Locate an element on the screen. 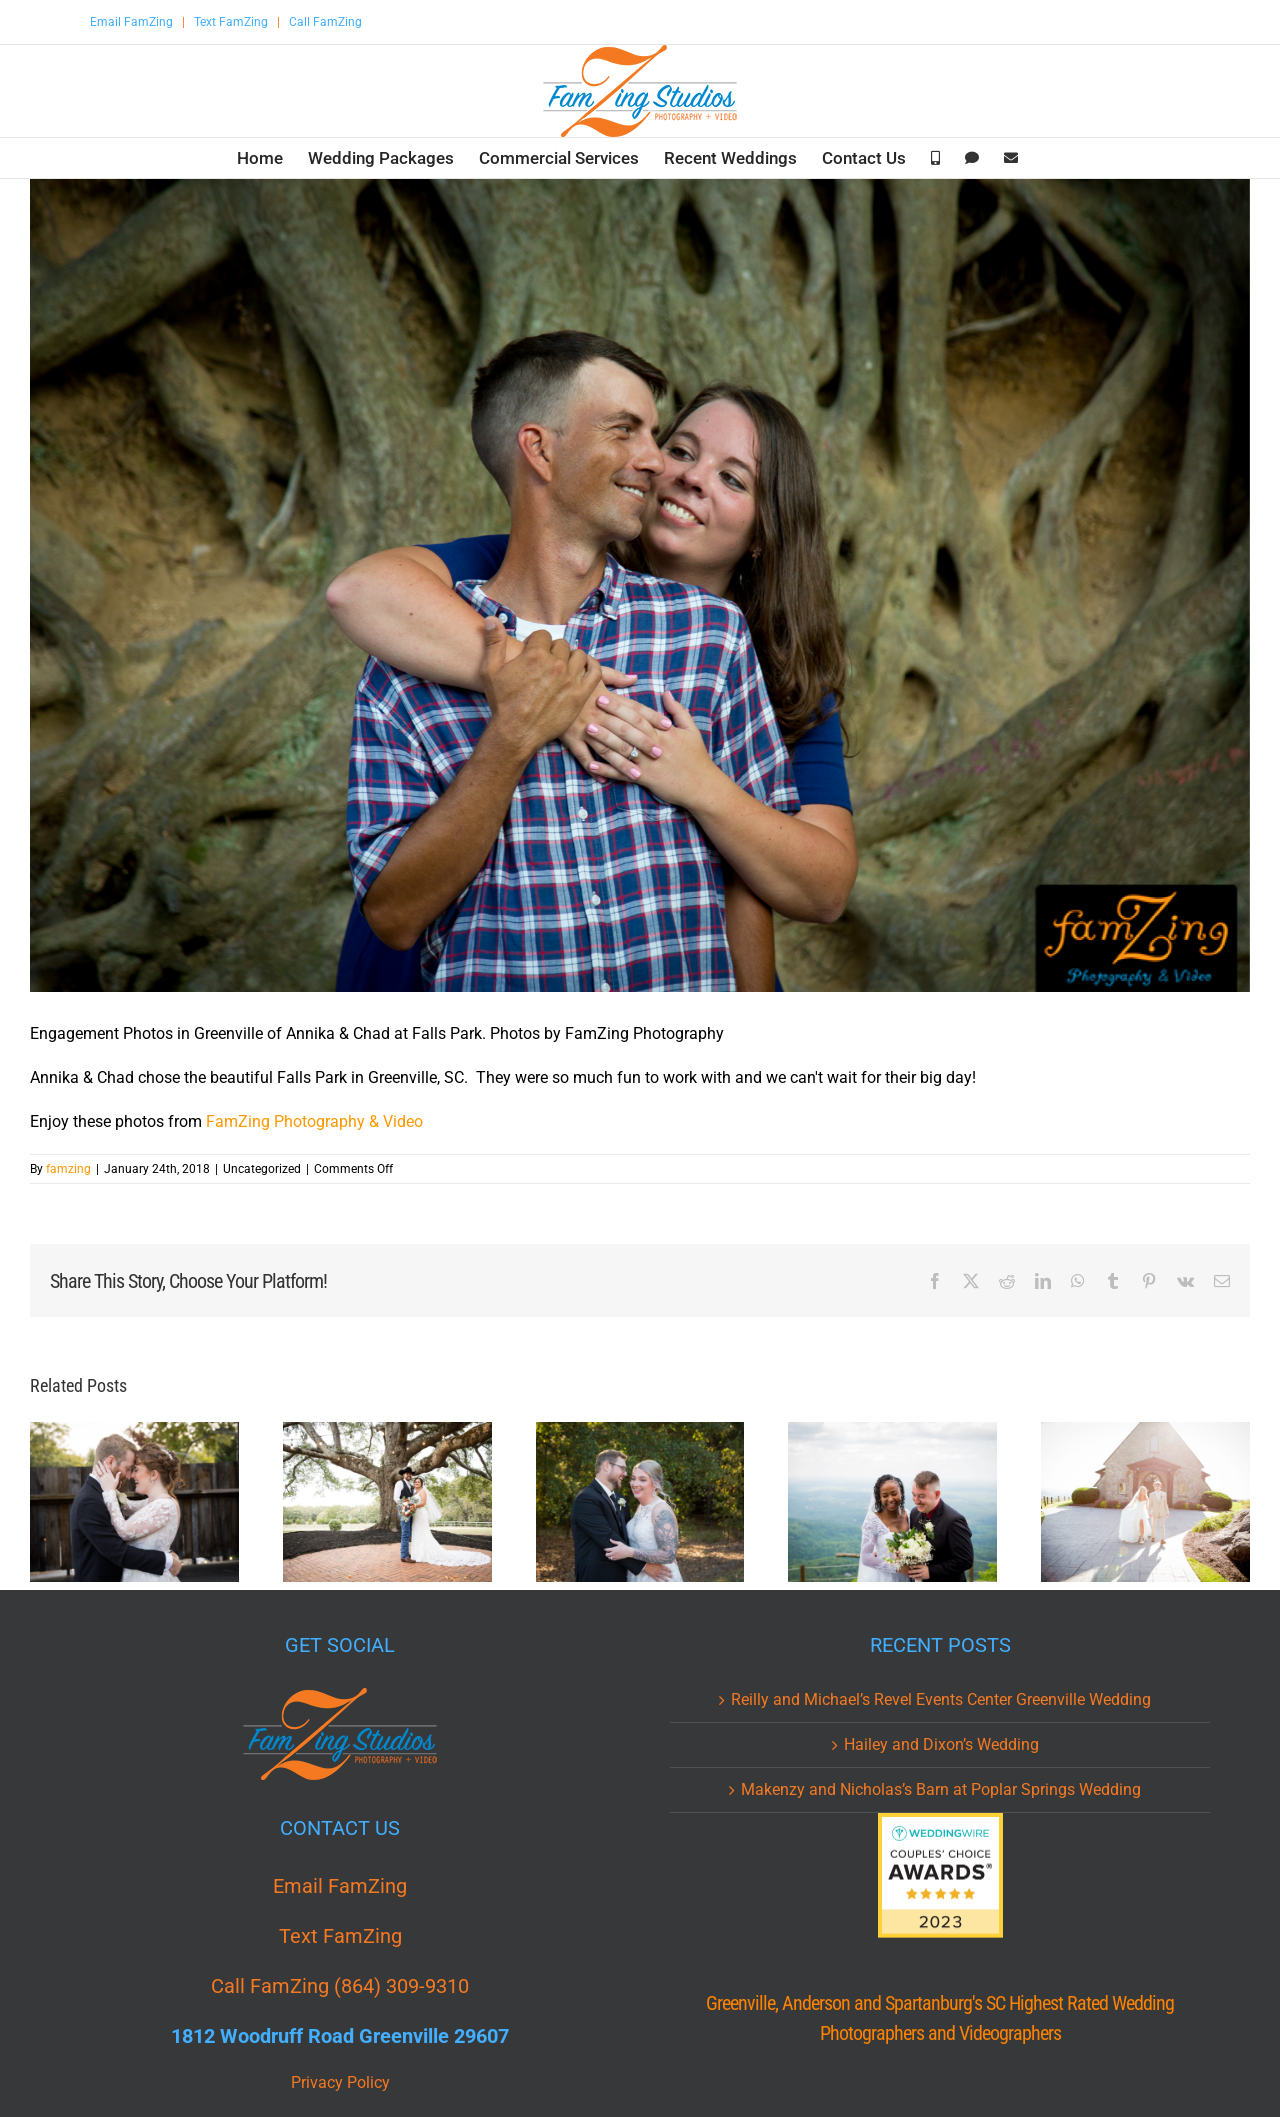 This screenshot has height=2117, width=1280. Email FamZing is located at coordinates (131, 22).